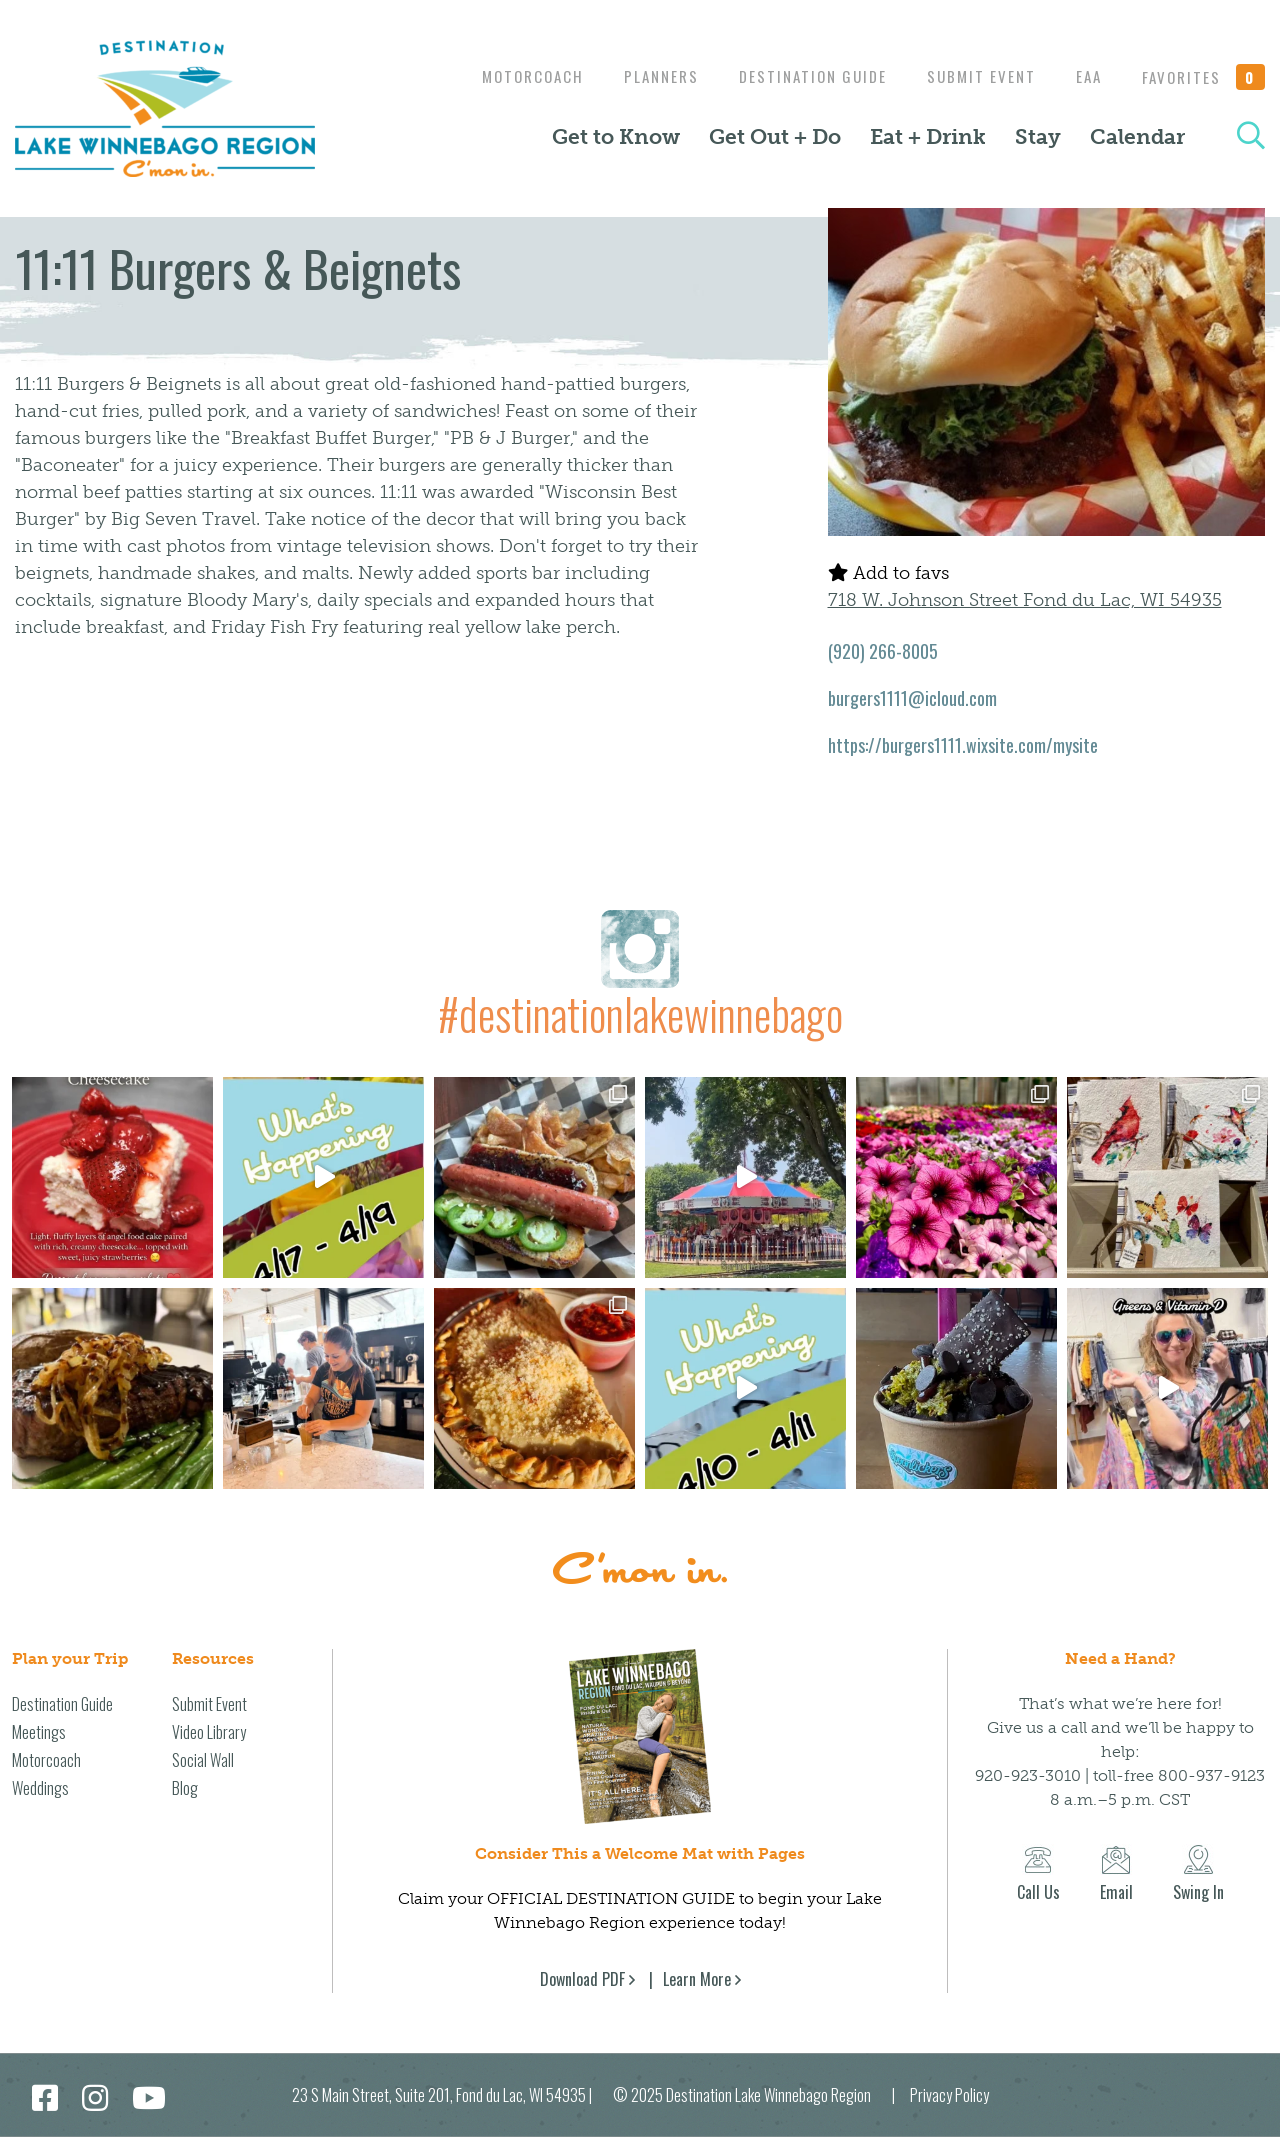 Image resolution: width=1280 pixels, height=2137 pixels. Describe the element at coordinates (963, 745) in the screenshot. I see `https://burgers1111.wixsite.com/mysite` at that location.